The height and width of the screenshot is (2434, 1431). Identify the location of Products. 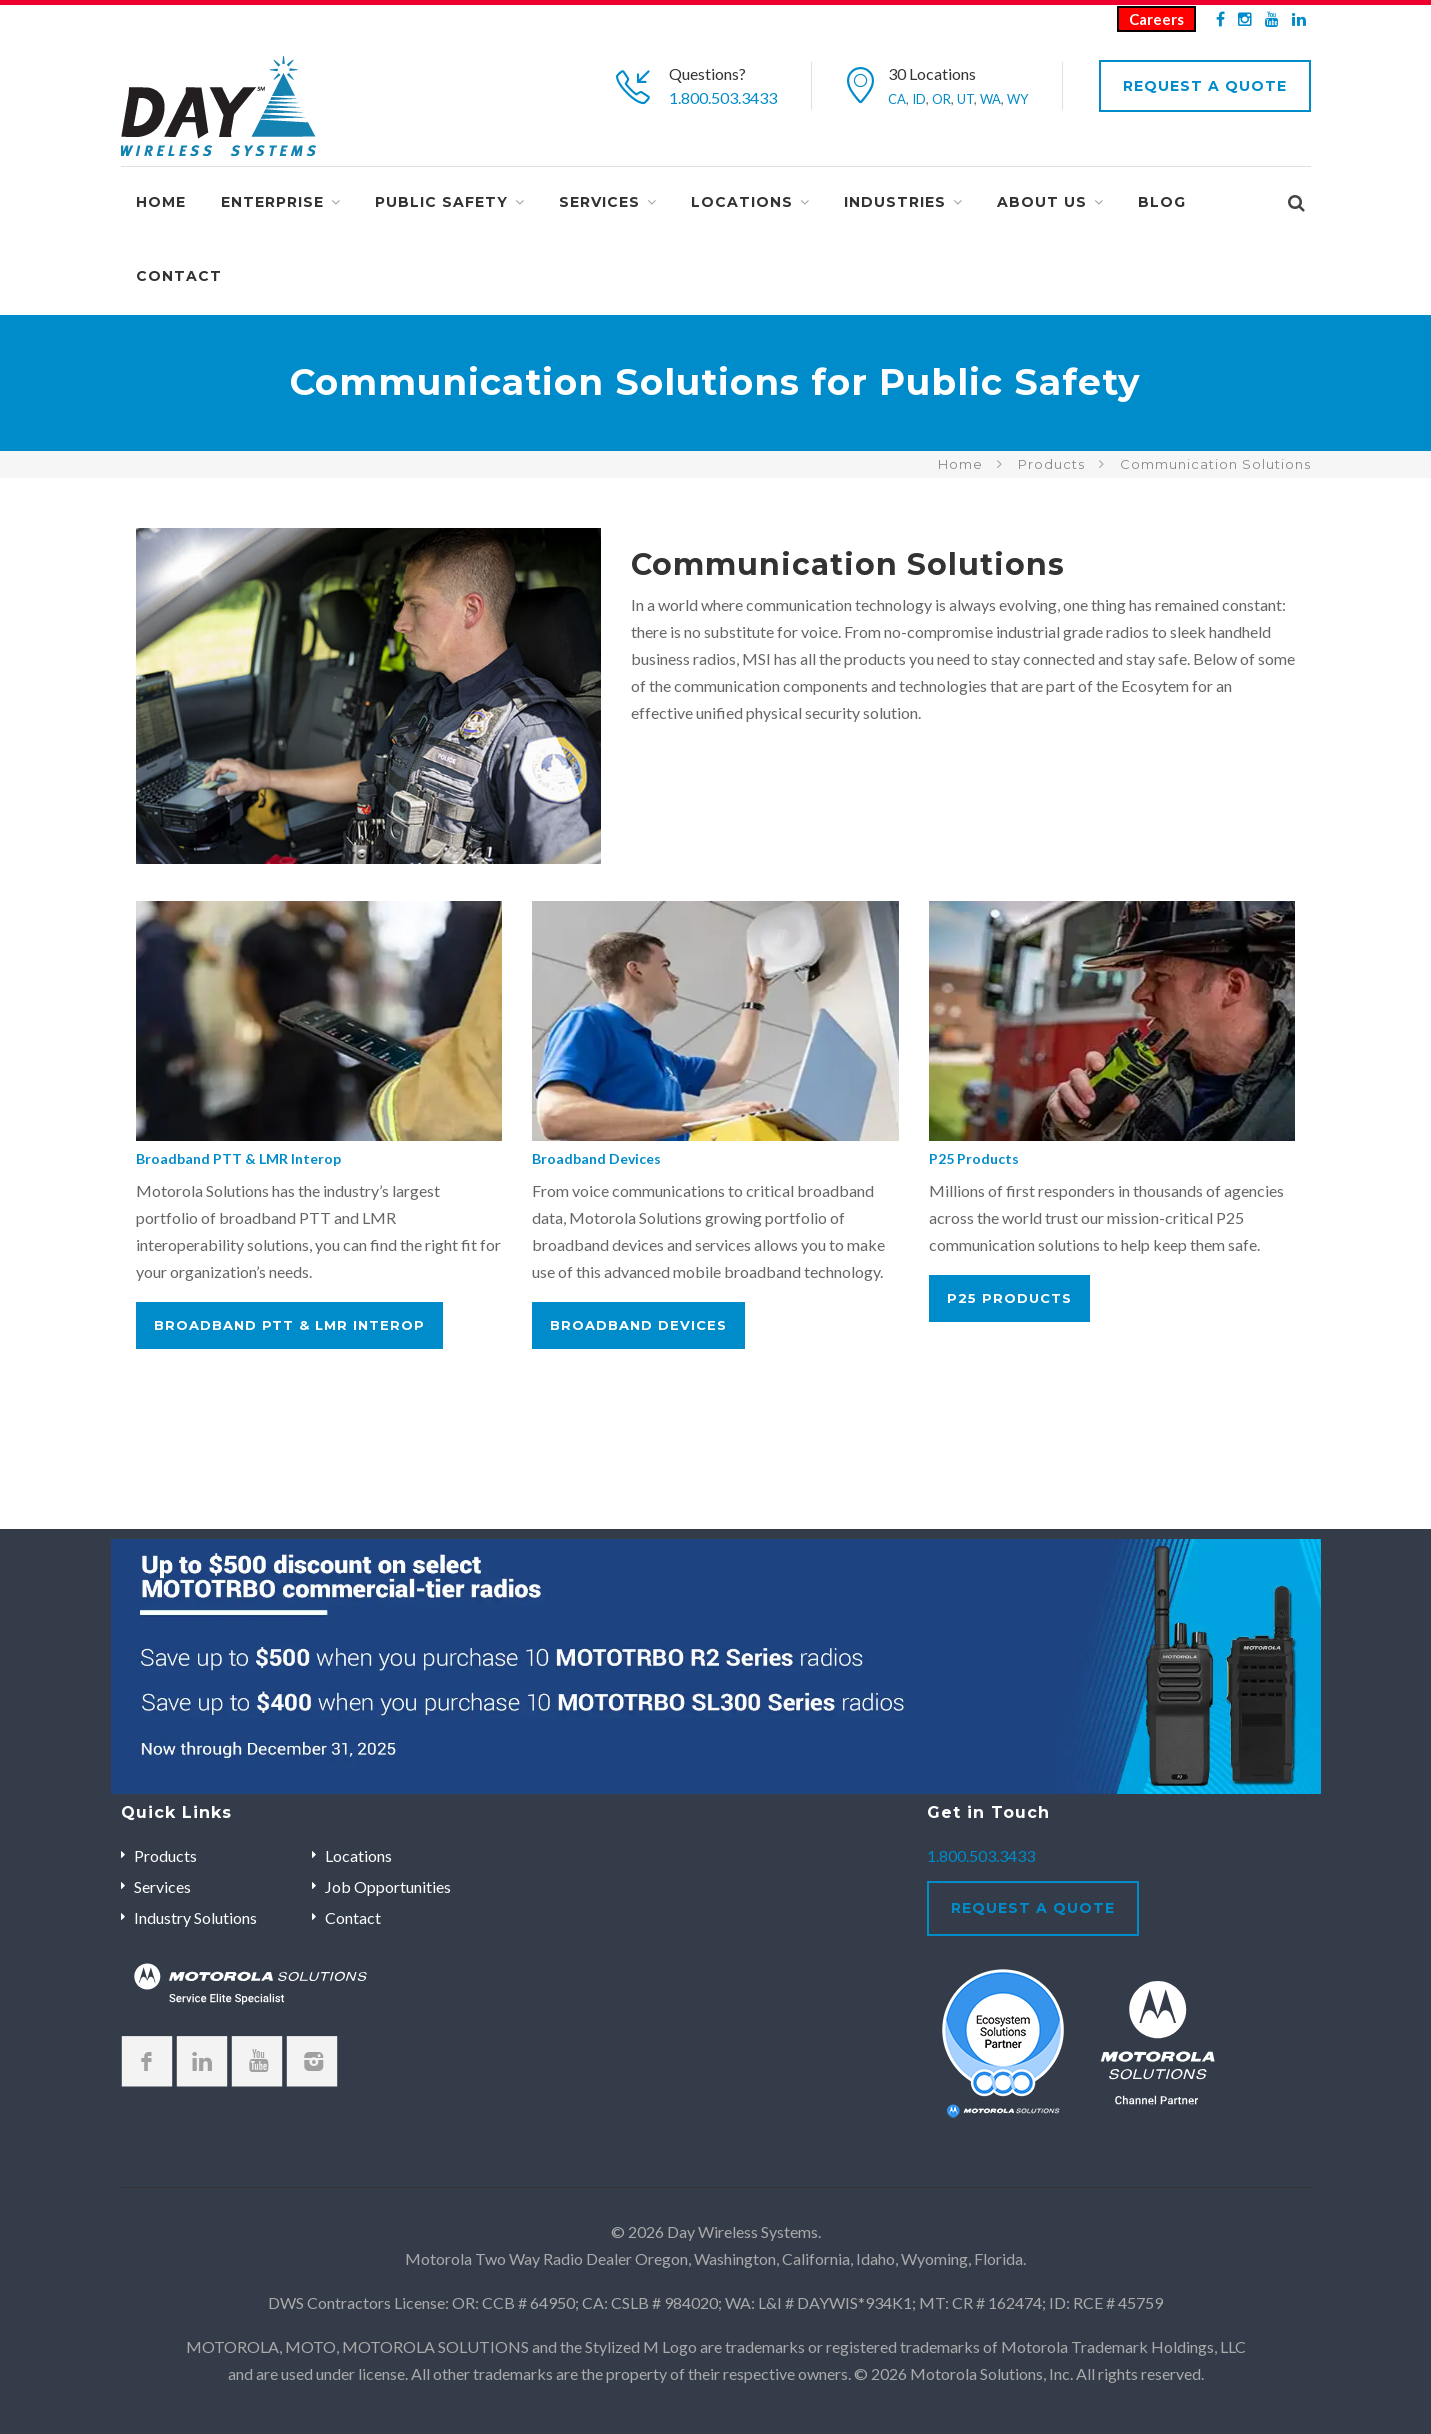
(1051, 464).